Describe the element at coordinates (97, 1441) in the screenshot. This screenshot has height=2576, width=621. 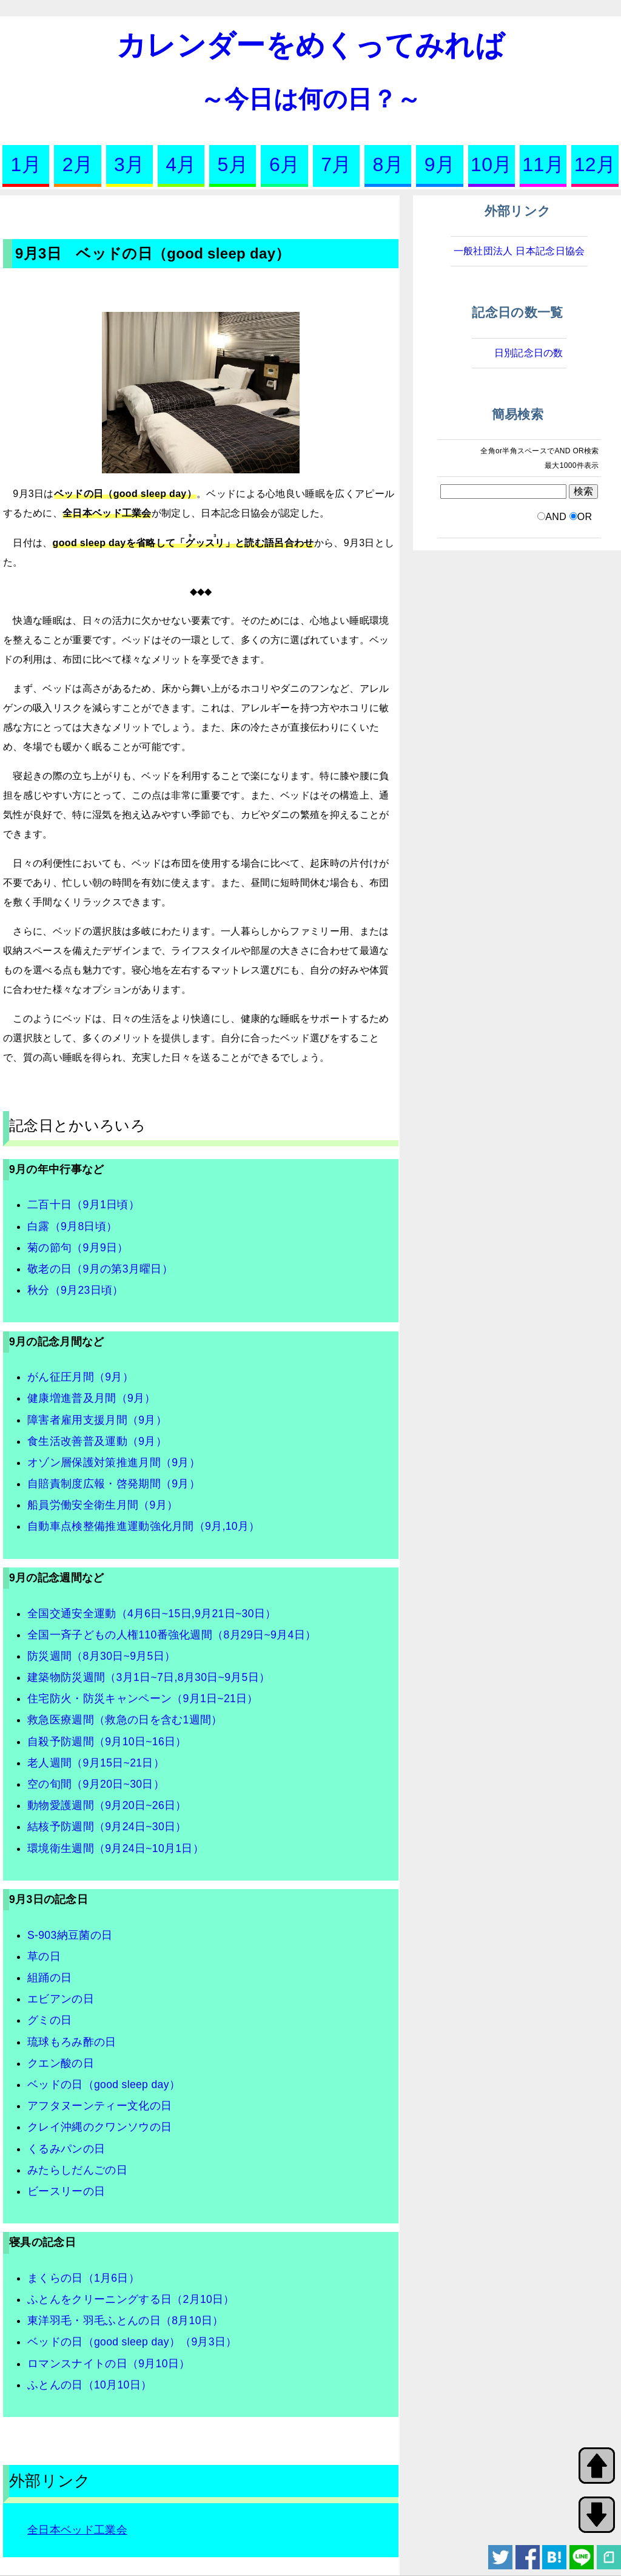
I see `食生活改善普及運動（9月）` at that location.